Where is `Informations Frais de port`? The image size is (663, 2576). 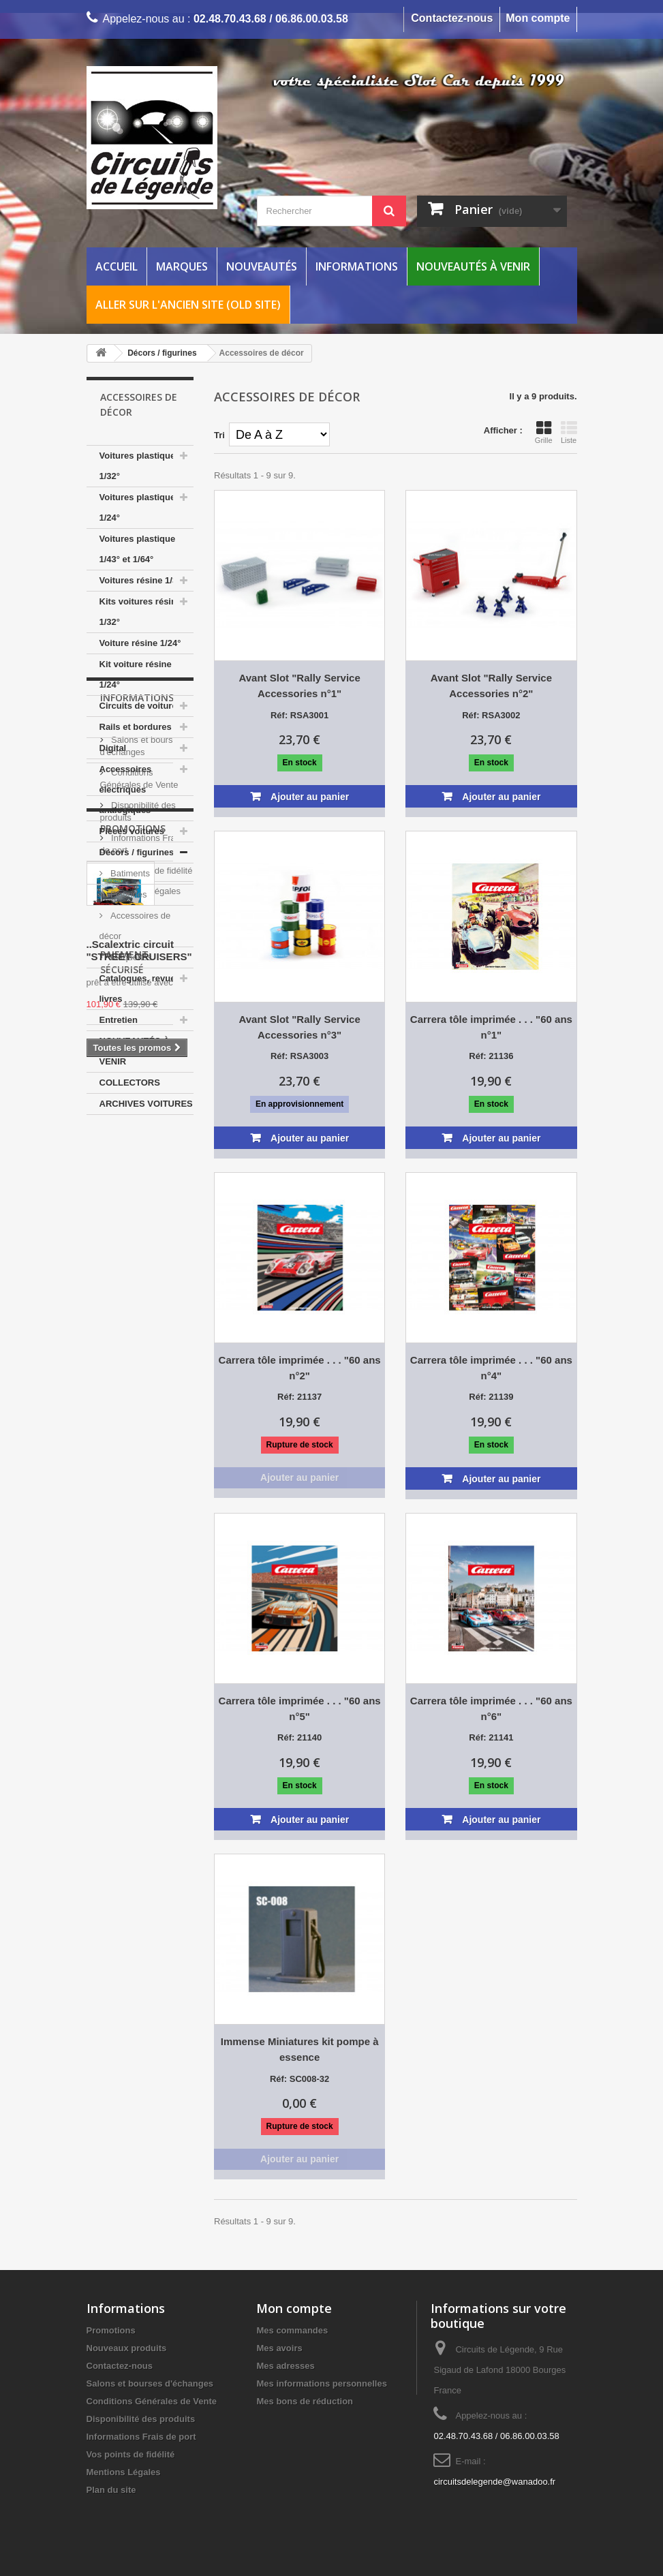
Informations Frais de port is located at coordinates (141, 2437).